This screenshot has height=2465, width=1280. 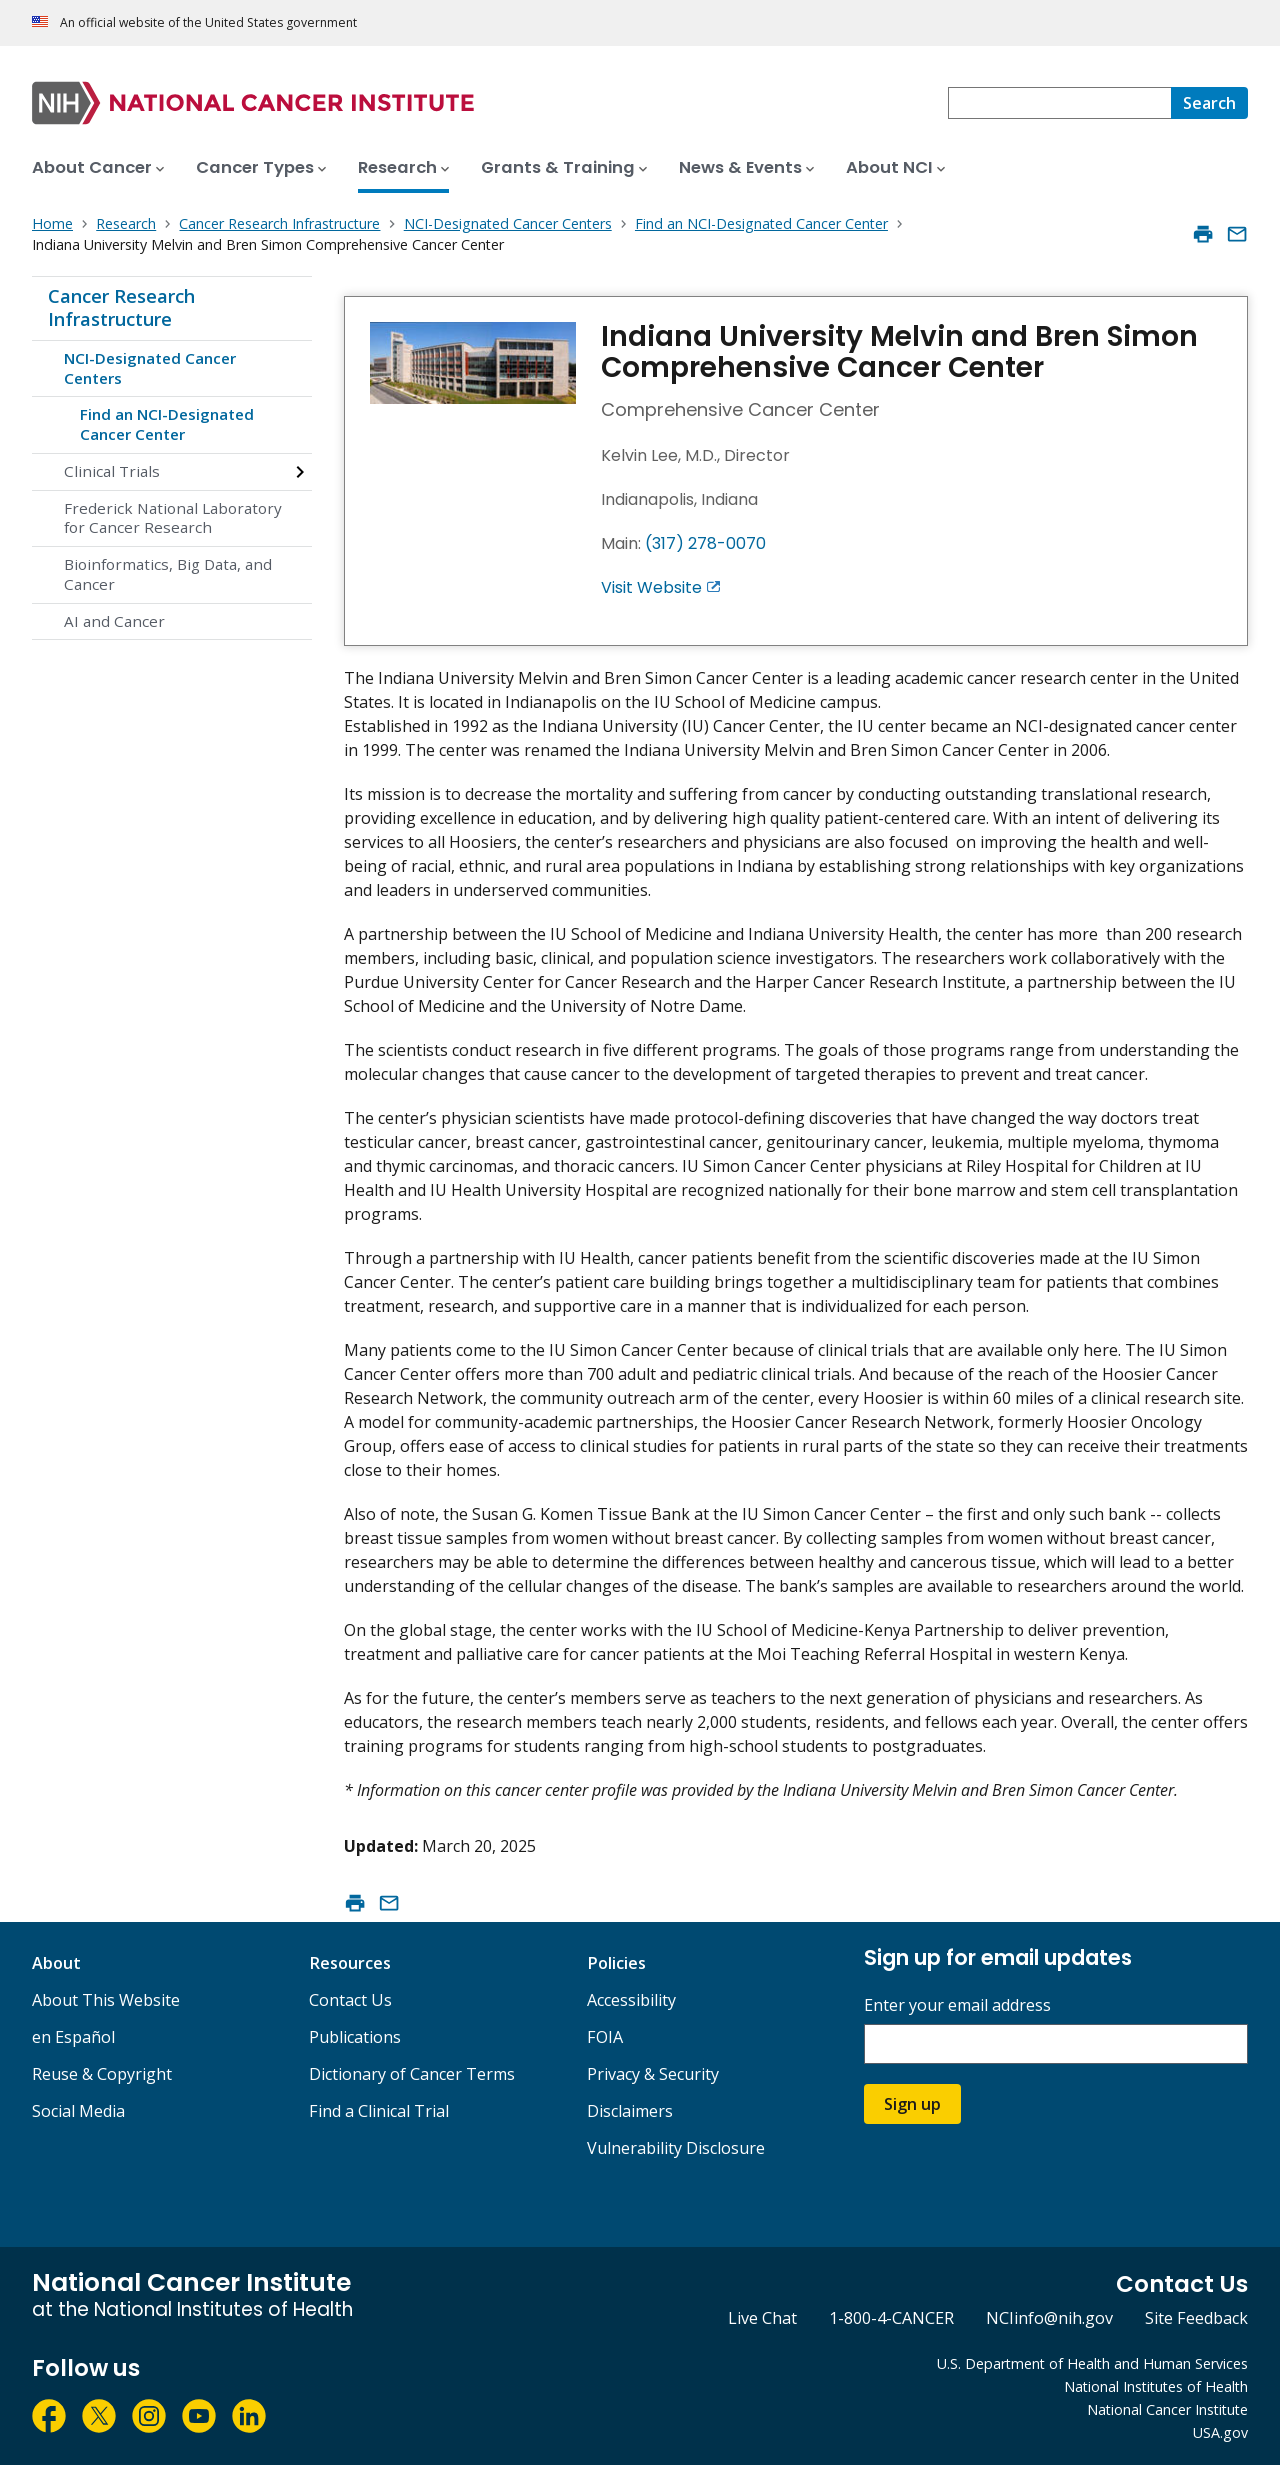 I want to click on Privacy & Security, so click(x=653, y=2074).